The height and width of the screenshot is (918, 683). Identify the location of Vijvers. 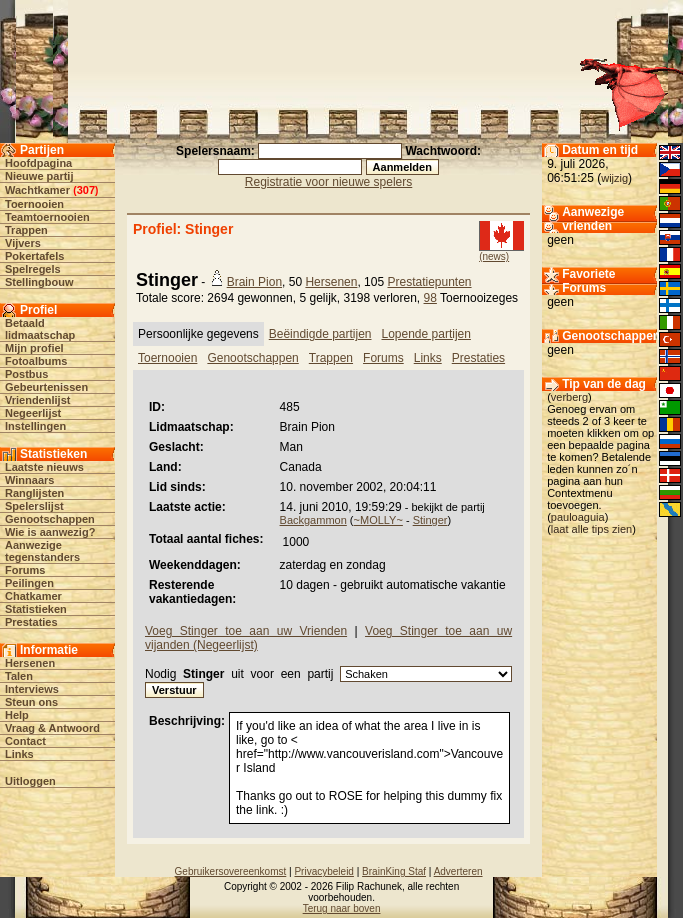
(23, 243).